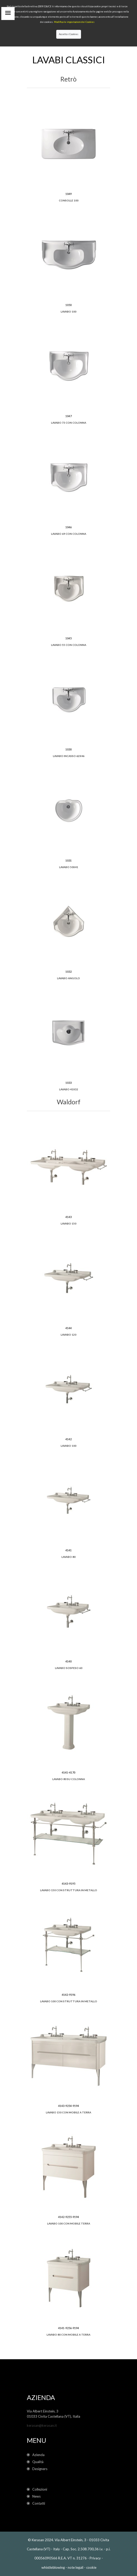 The width and height of the screenshot is (137, 2576). Describe the element at coordinates (37, 2489) in the screenshot. I see `Collezioni` at that location.